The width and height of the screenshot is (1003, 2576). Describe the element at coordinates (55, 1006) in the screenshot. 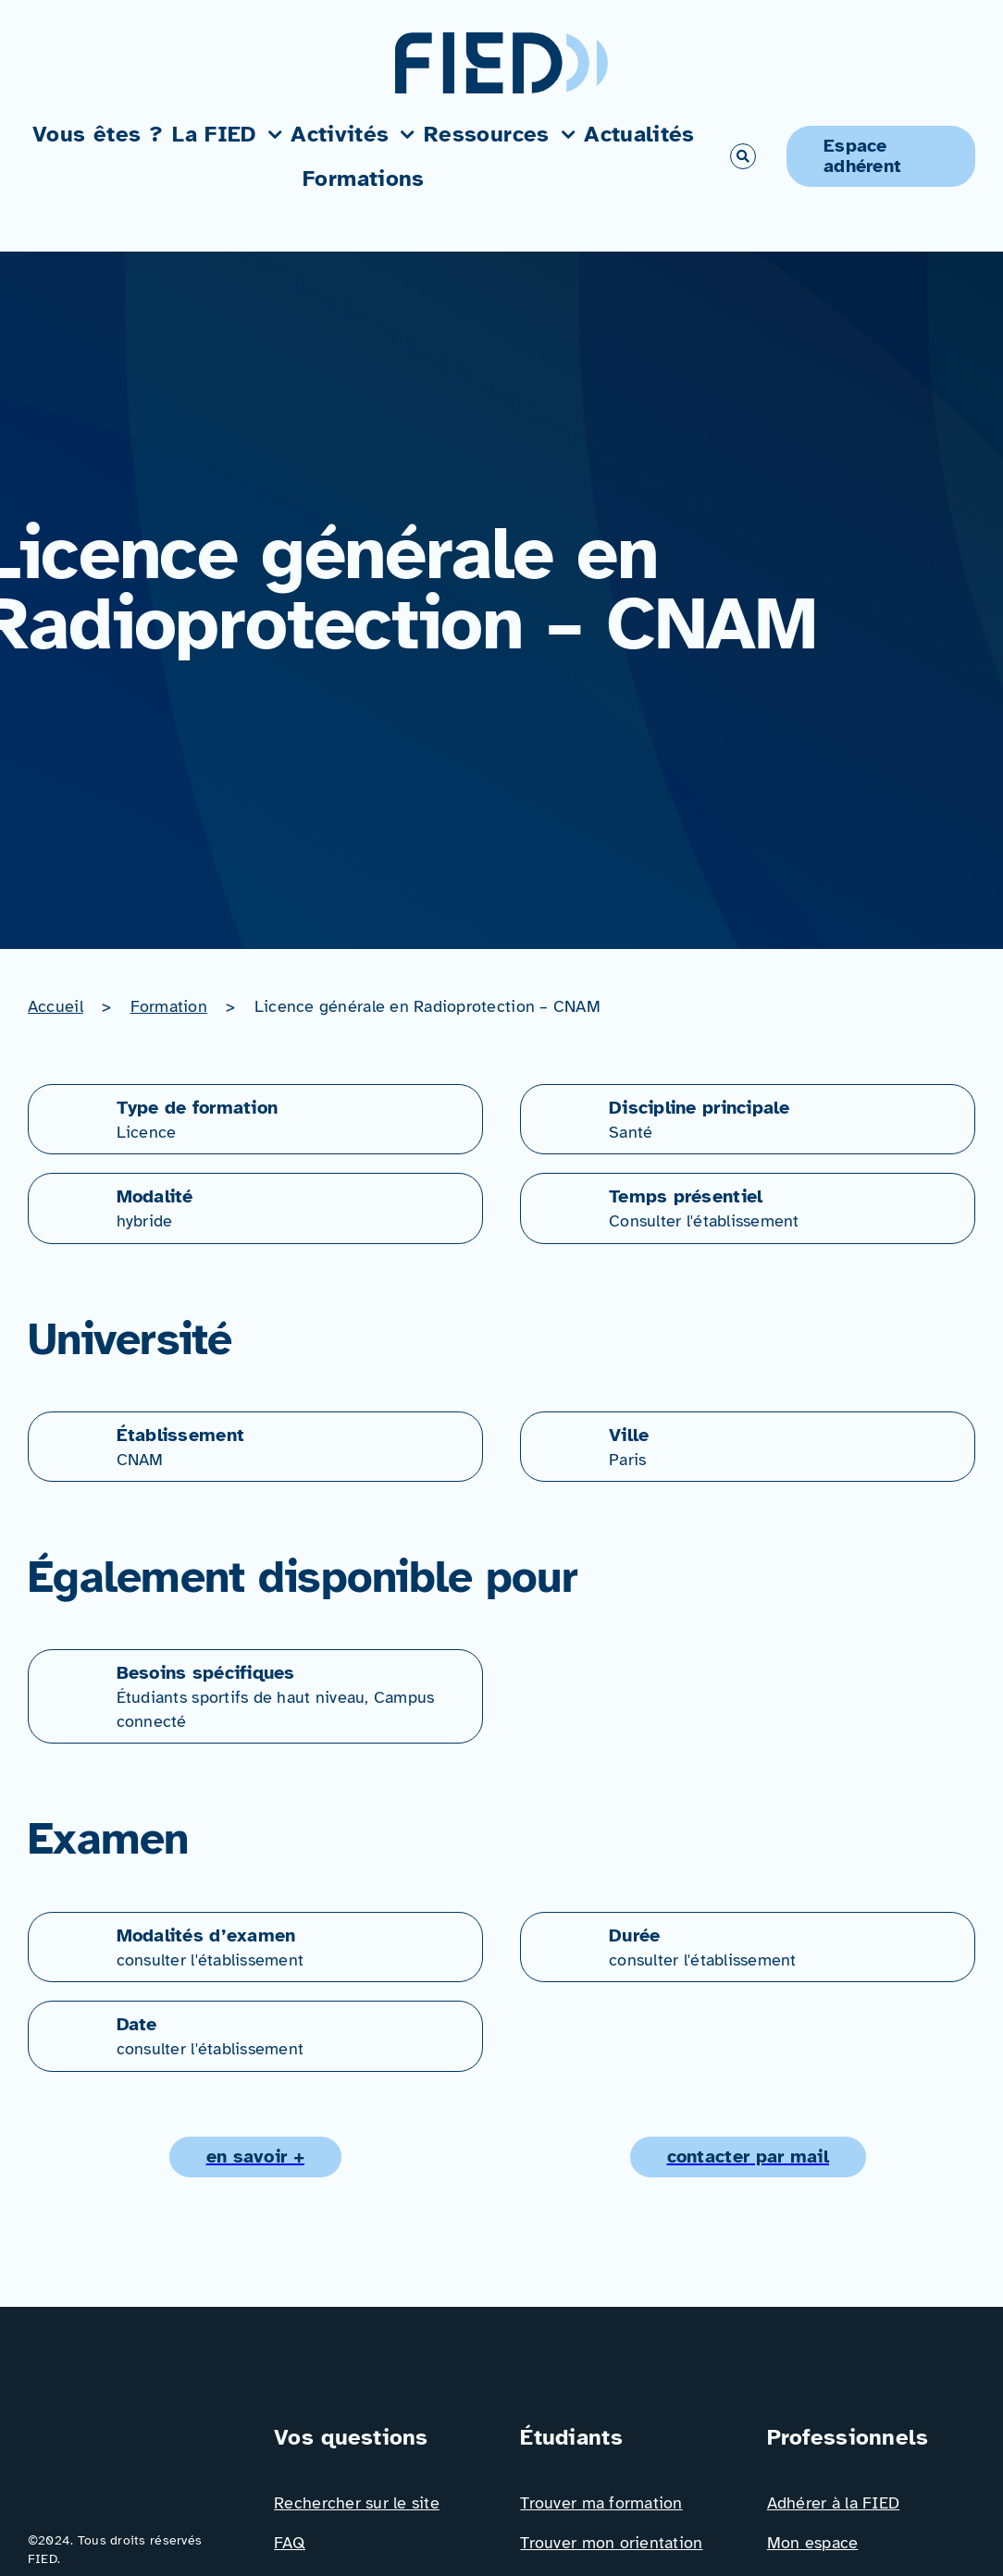

I see `Accueil` at that location.